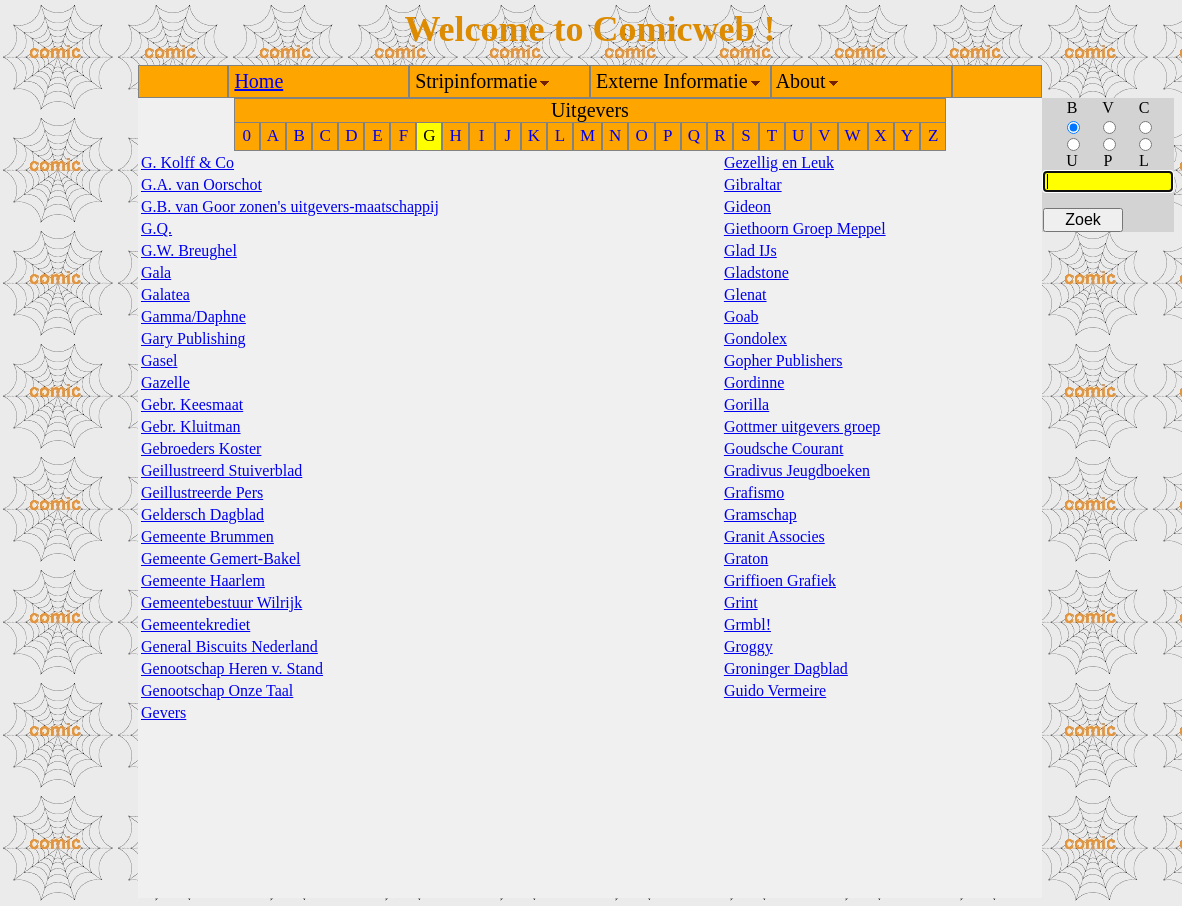  What do you see at coordinates (165, 294) in the screenshot?
I see `Galatea` at bounding box center [165, 294].